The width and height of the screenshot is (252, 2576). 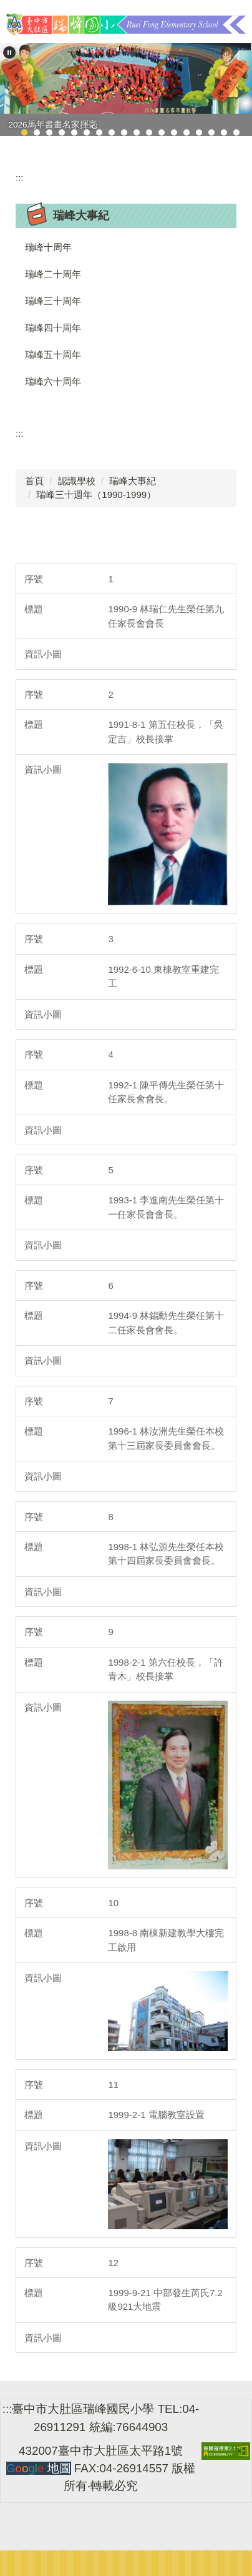 What do you see at coordinates (163, 976) in the screenshot?
I see `1992-6-10 東棟教室重建完工` at bounding box center [163, 976].